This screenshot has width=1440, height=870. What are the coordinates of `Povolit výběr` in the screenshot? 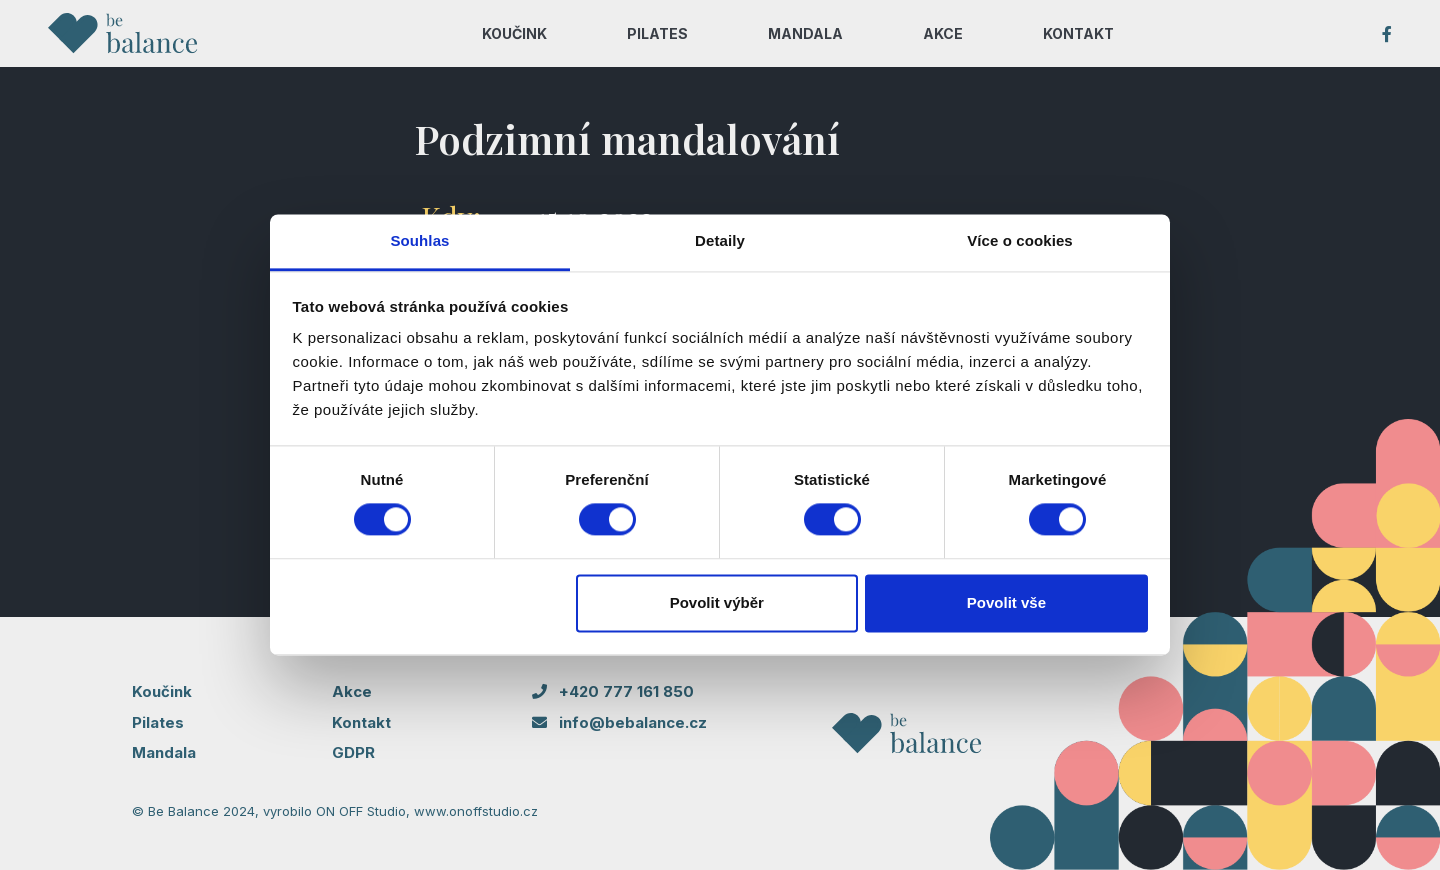 It's located at (717, 602).